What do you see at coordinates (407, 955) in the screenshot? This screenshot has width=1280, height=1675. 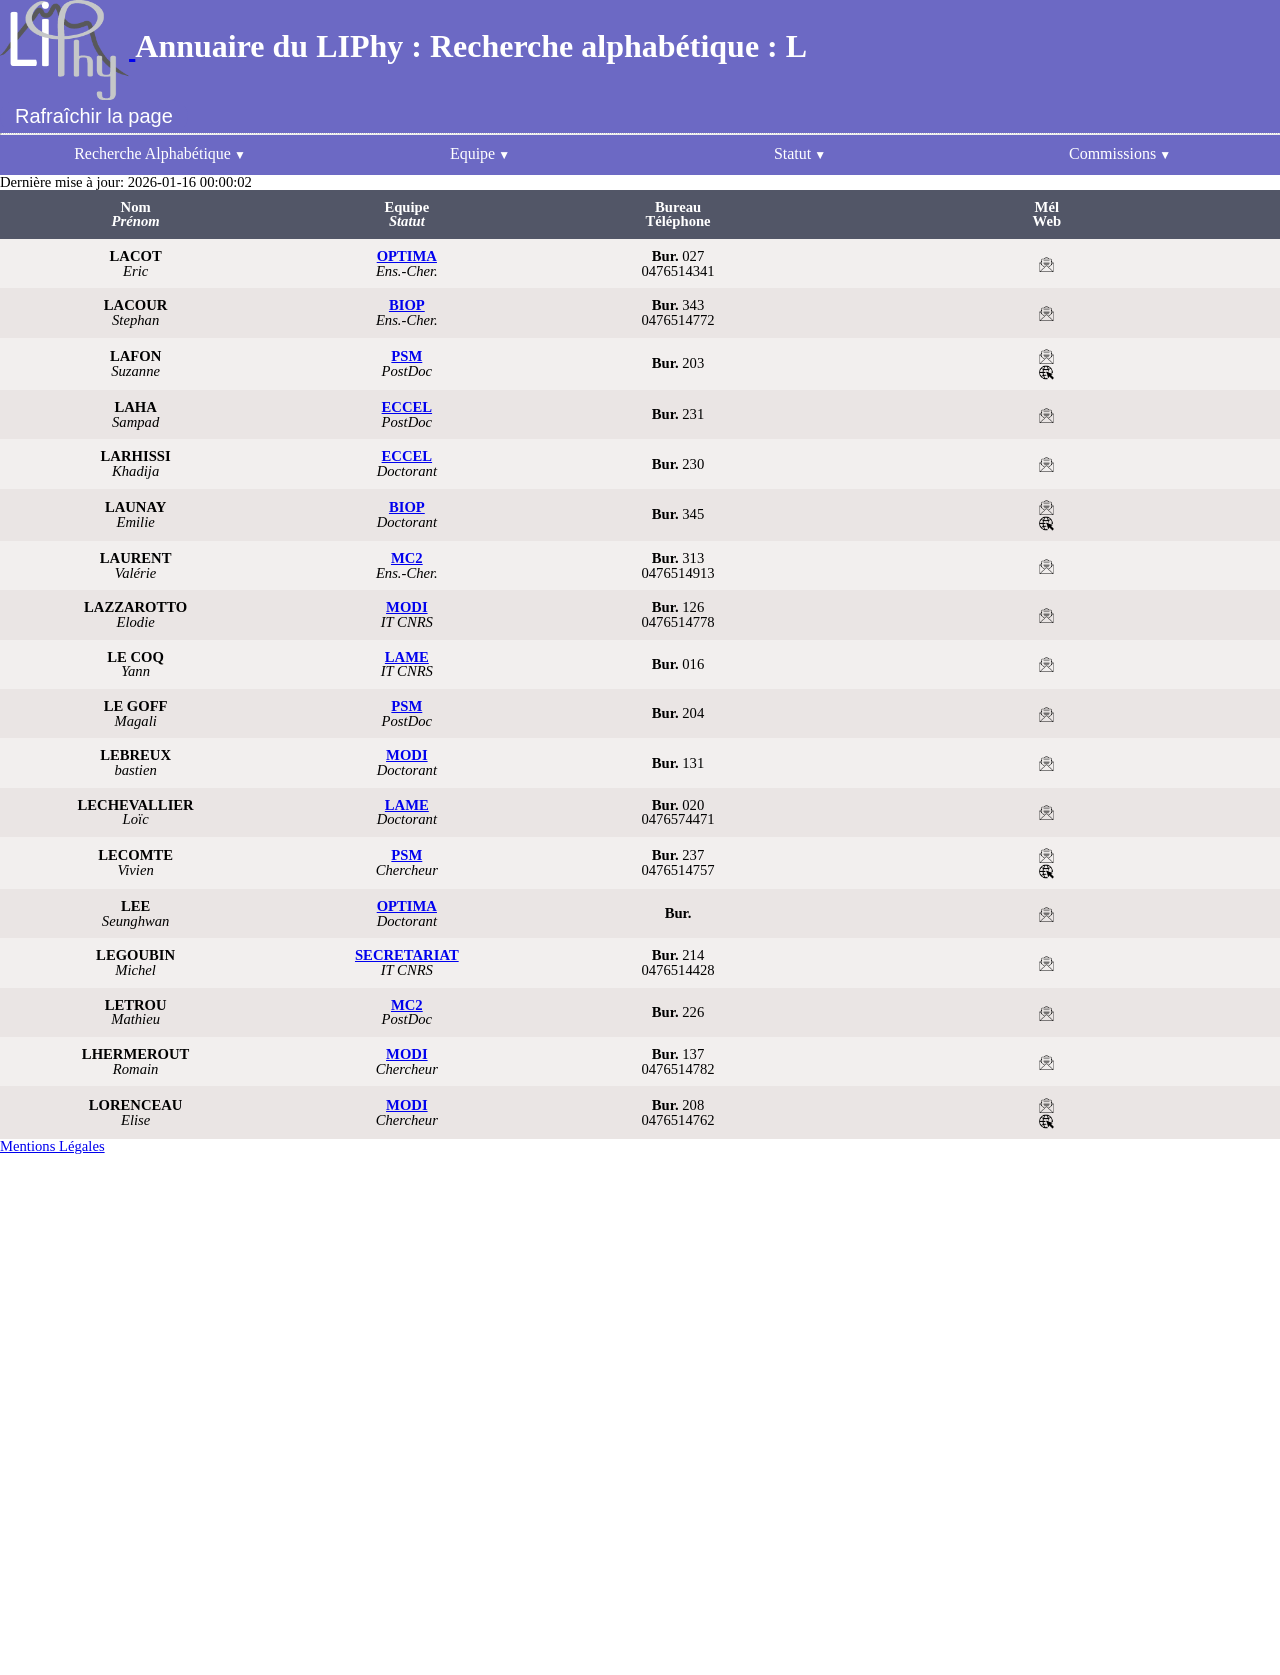 I see `SECRETARIAT` at bounding box center [407, 955].